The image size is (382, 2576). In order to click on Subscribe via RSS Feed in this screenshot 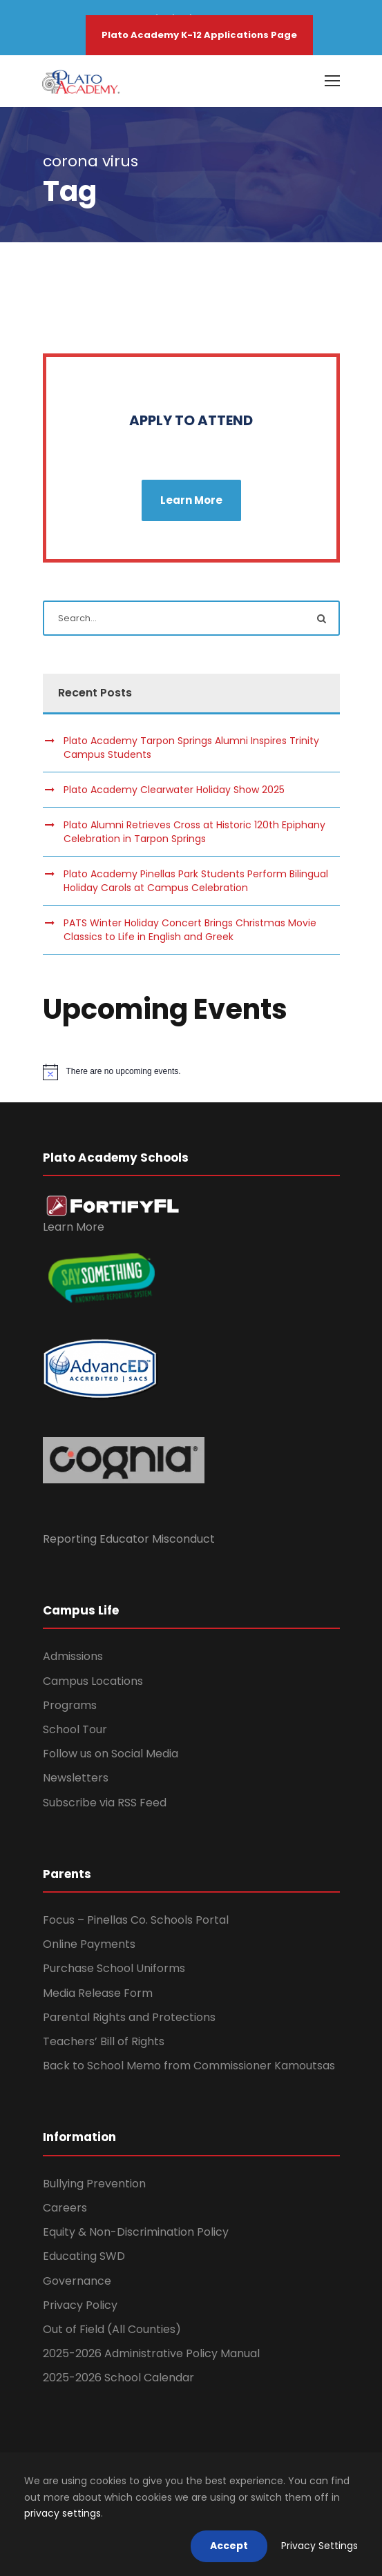, I will do `click(104, 1803)`.